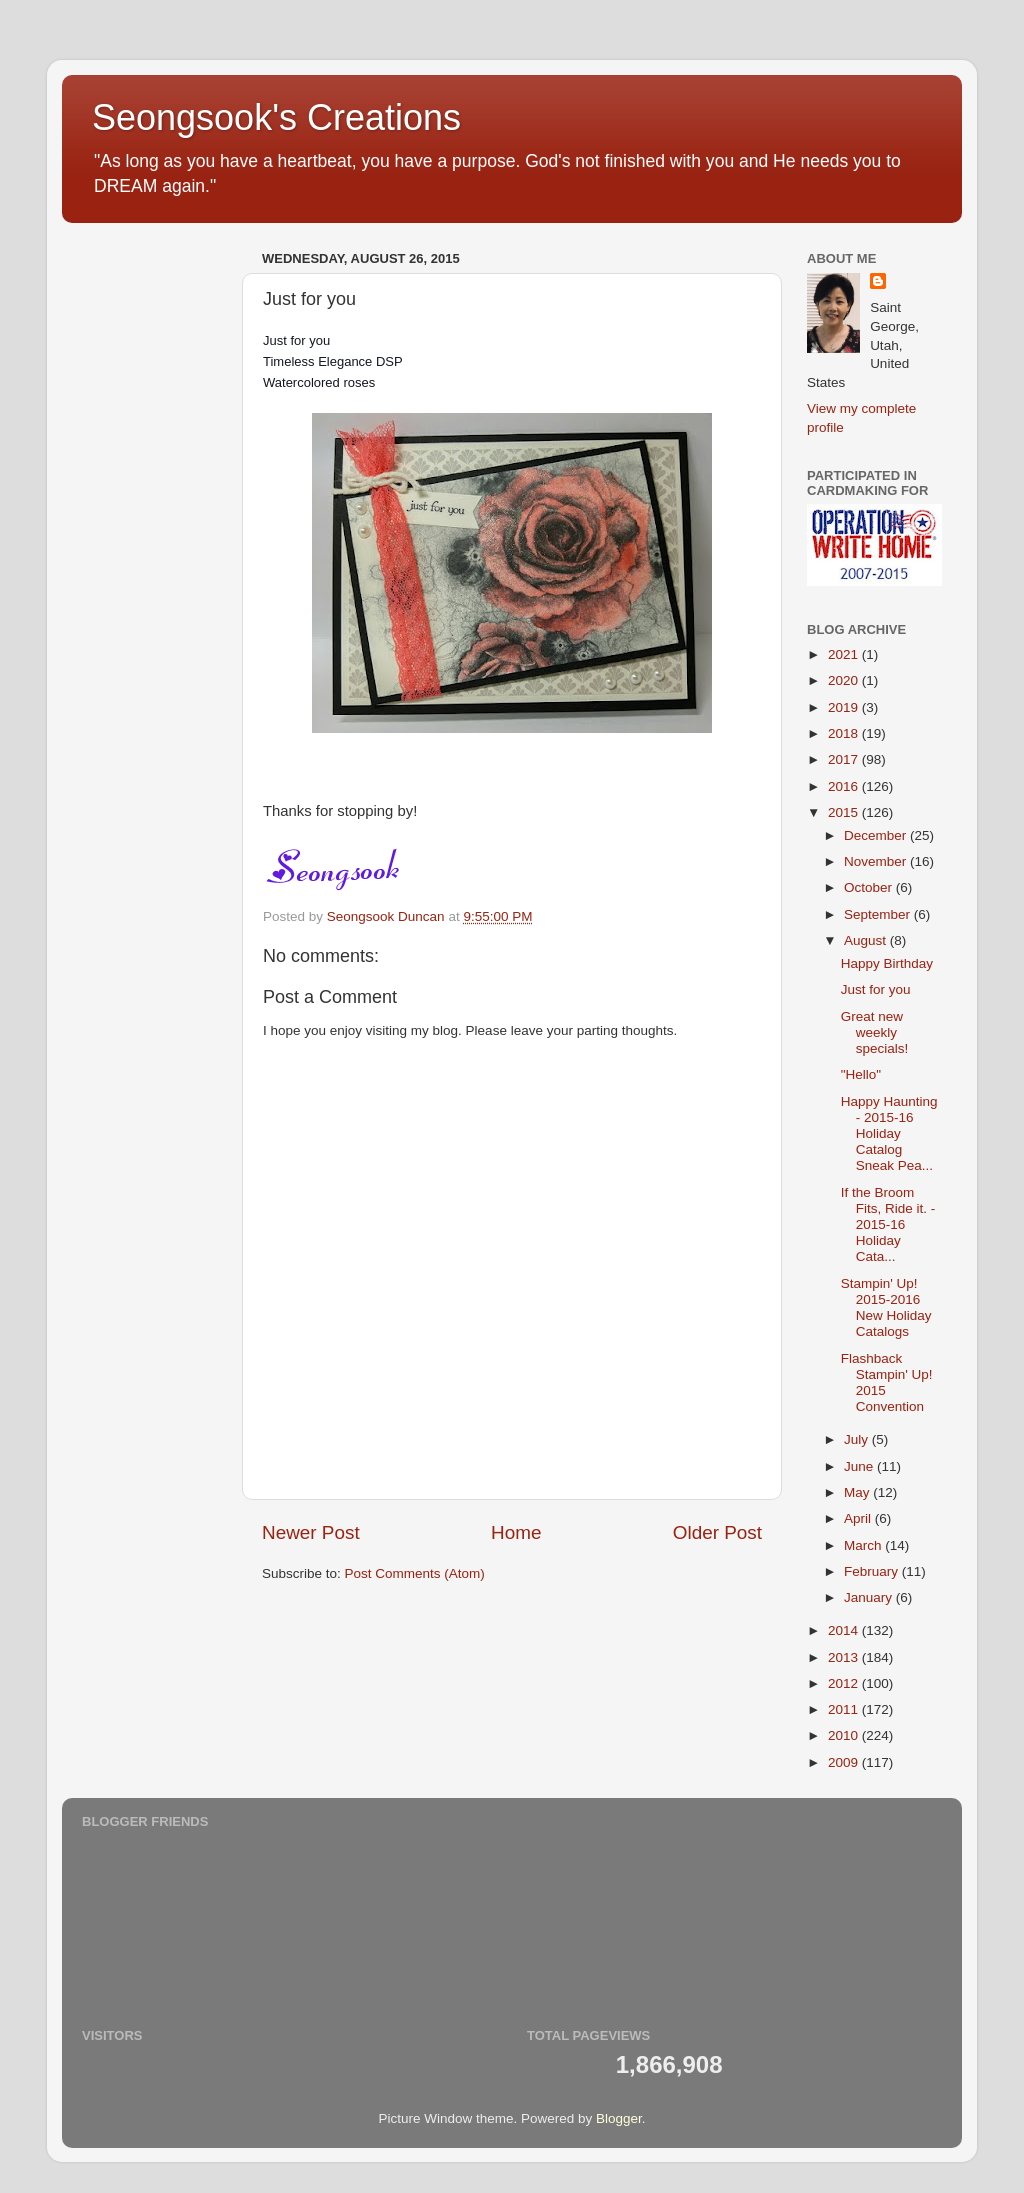 This screenshot has width=1024, height=2193. Describe the element at coordinates (845, 786) in the screenshot. I see `2016` at that location.